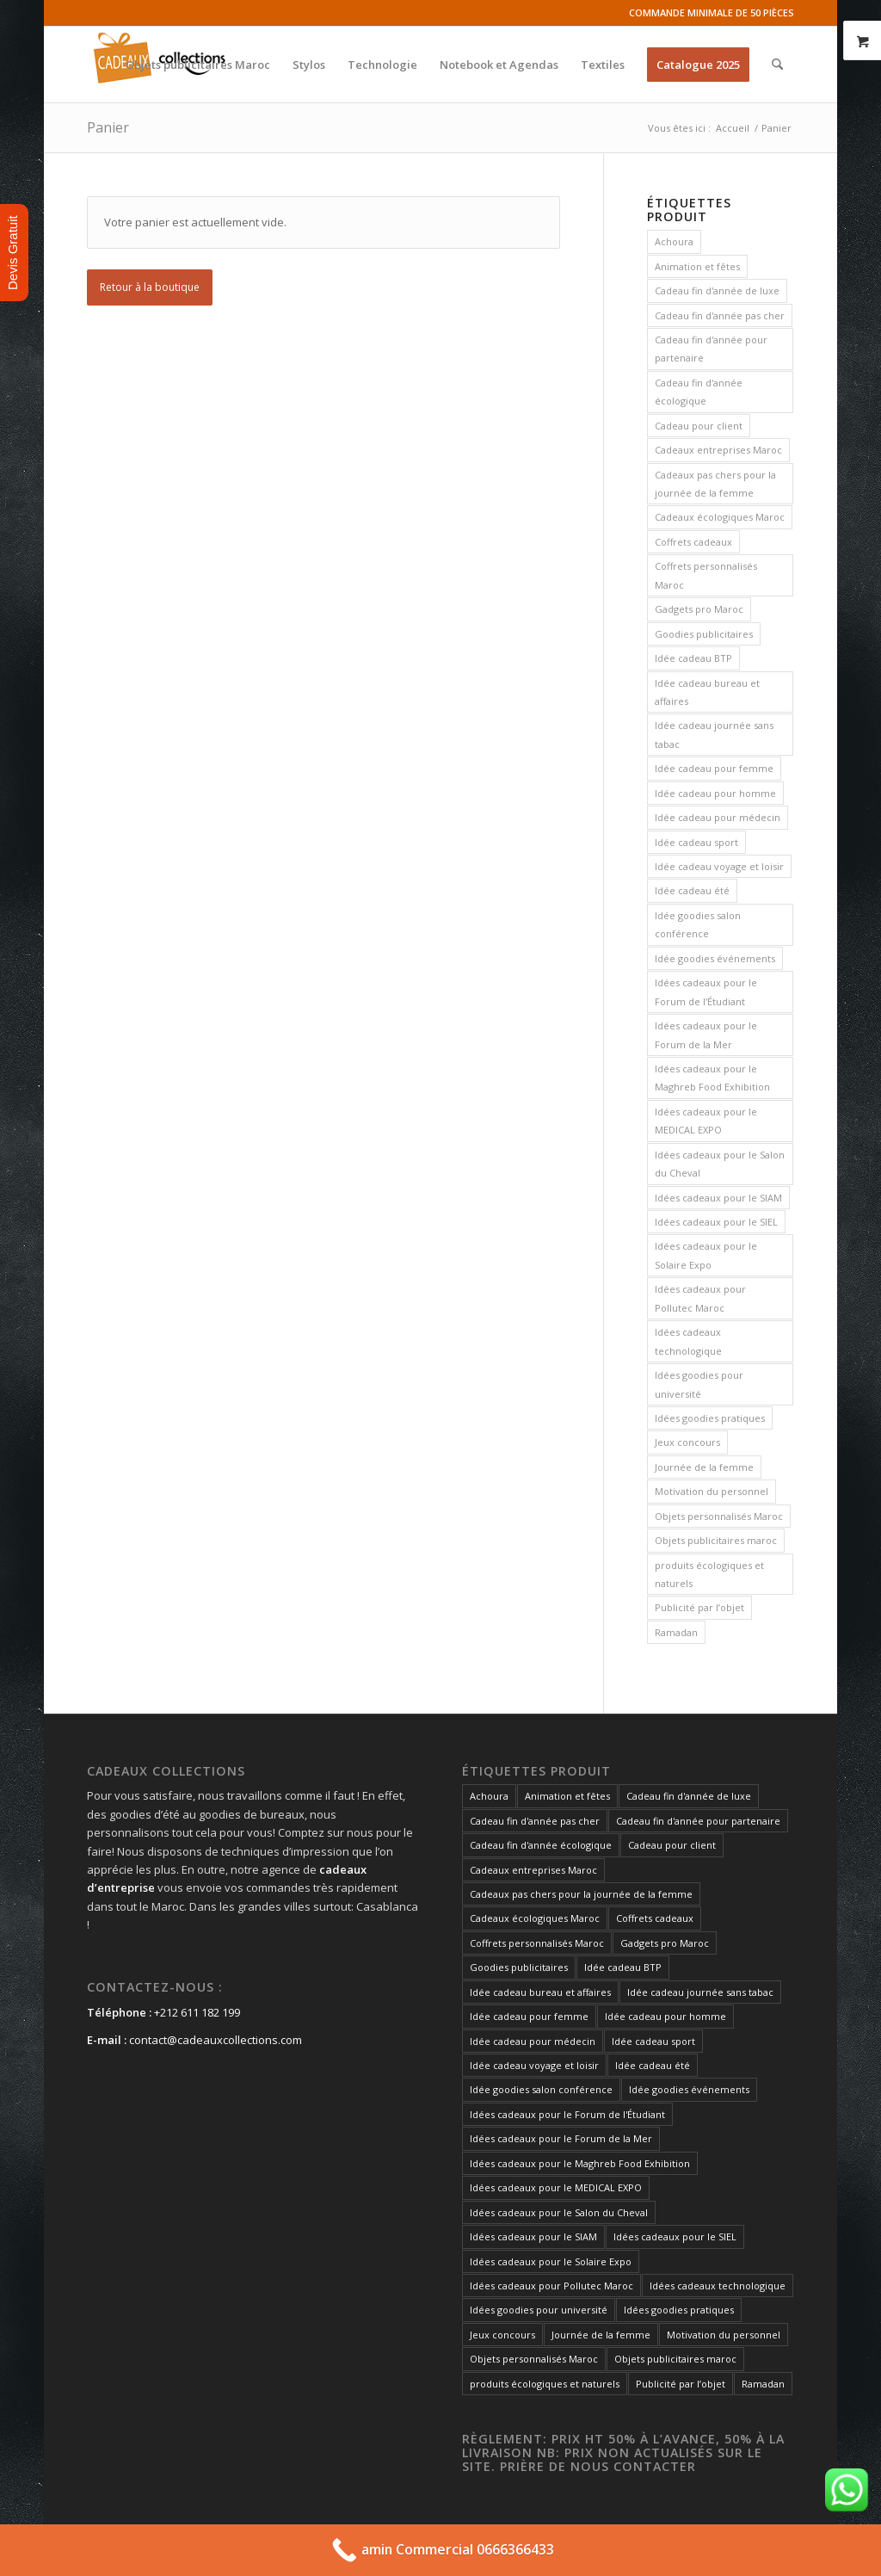 This screenshot has width=881, height=2576. Describe the element at coordinates (710, 1418) in the screenshot. I see `Idées goodies pratiques [Idées goodies pratiques (73 produit)]` at that location.